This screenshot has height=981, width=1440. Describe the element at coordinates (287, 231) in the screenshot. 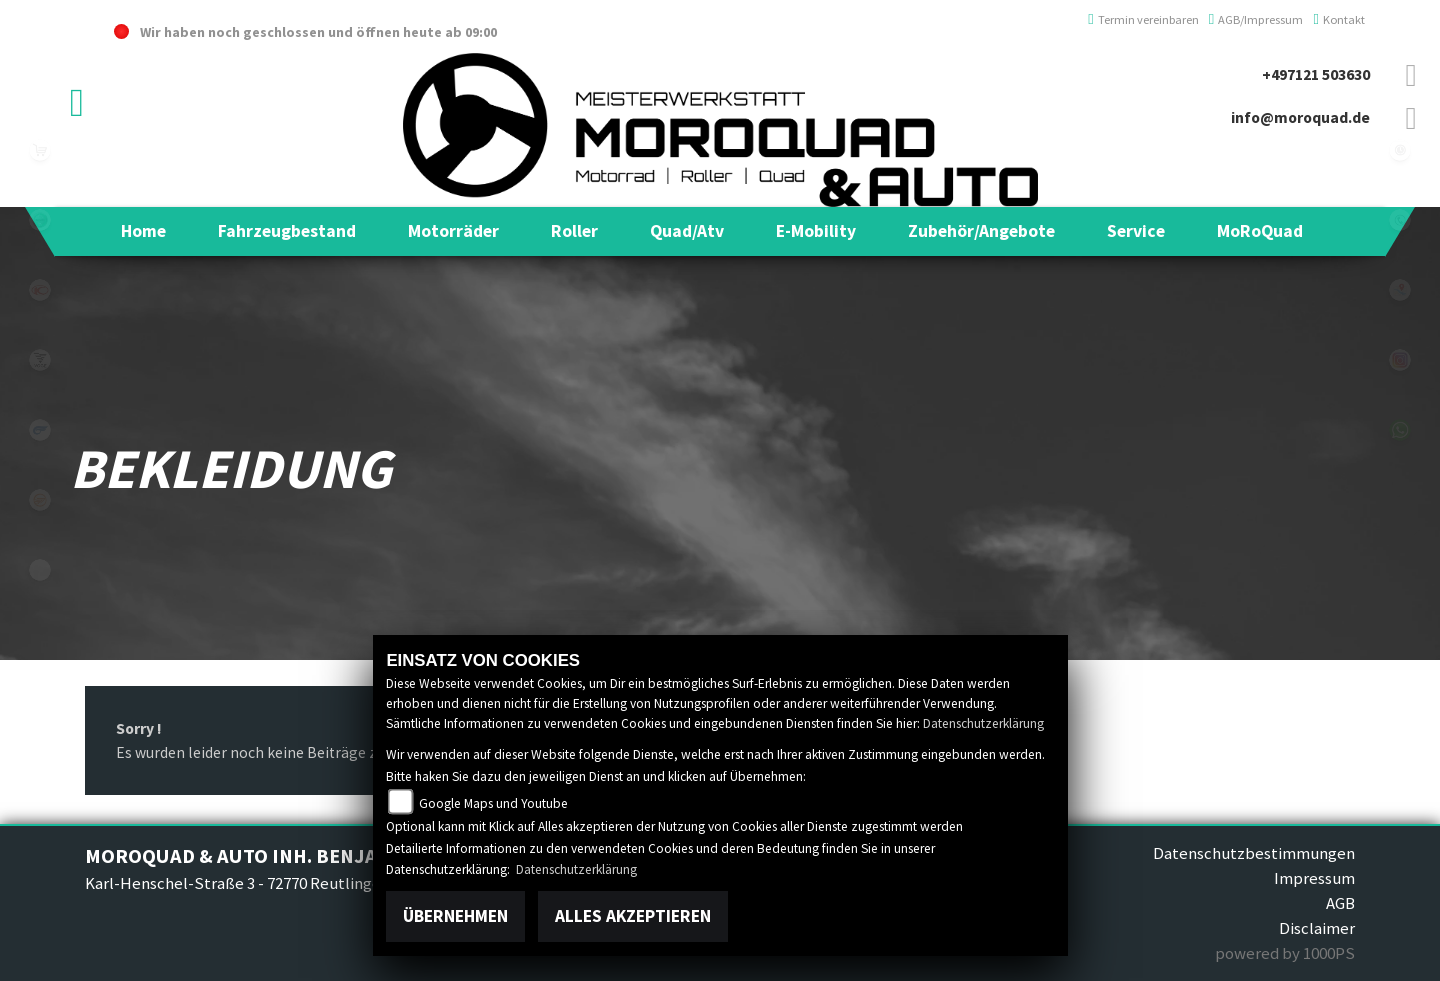

I see `[button]` at that location.